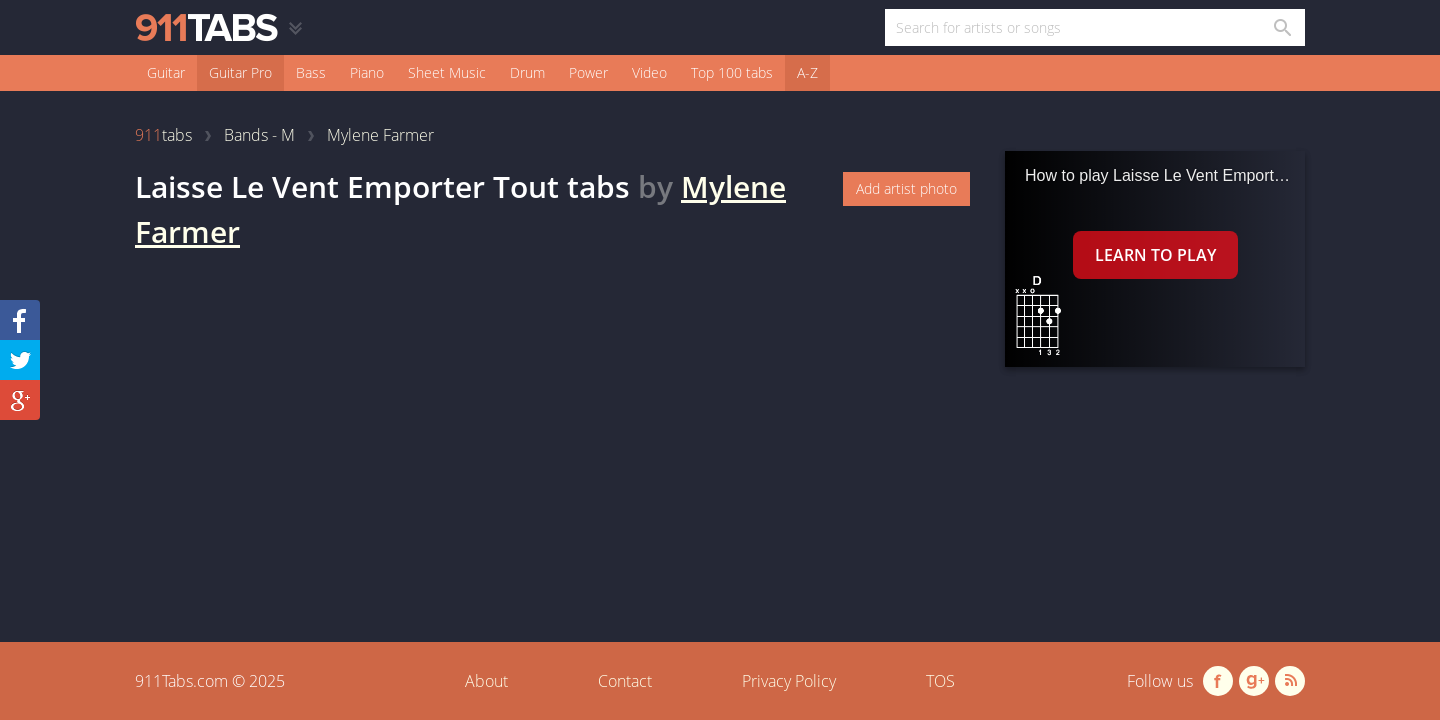 This screenshot has height=720, width=1440. Describe the element at coordinates (486, 681) in the screenshot. I see `About` at that location.